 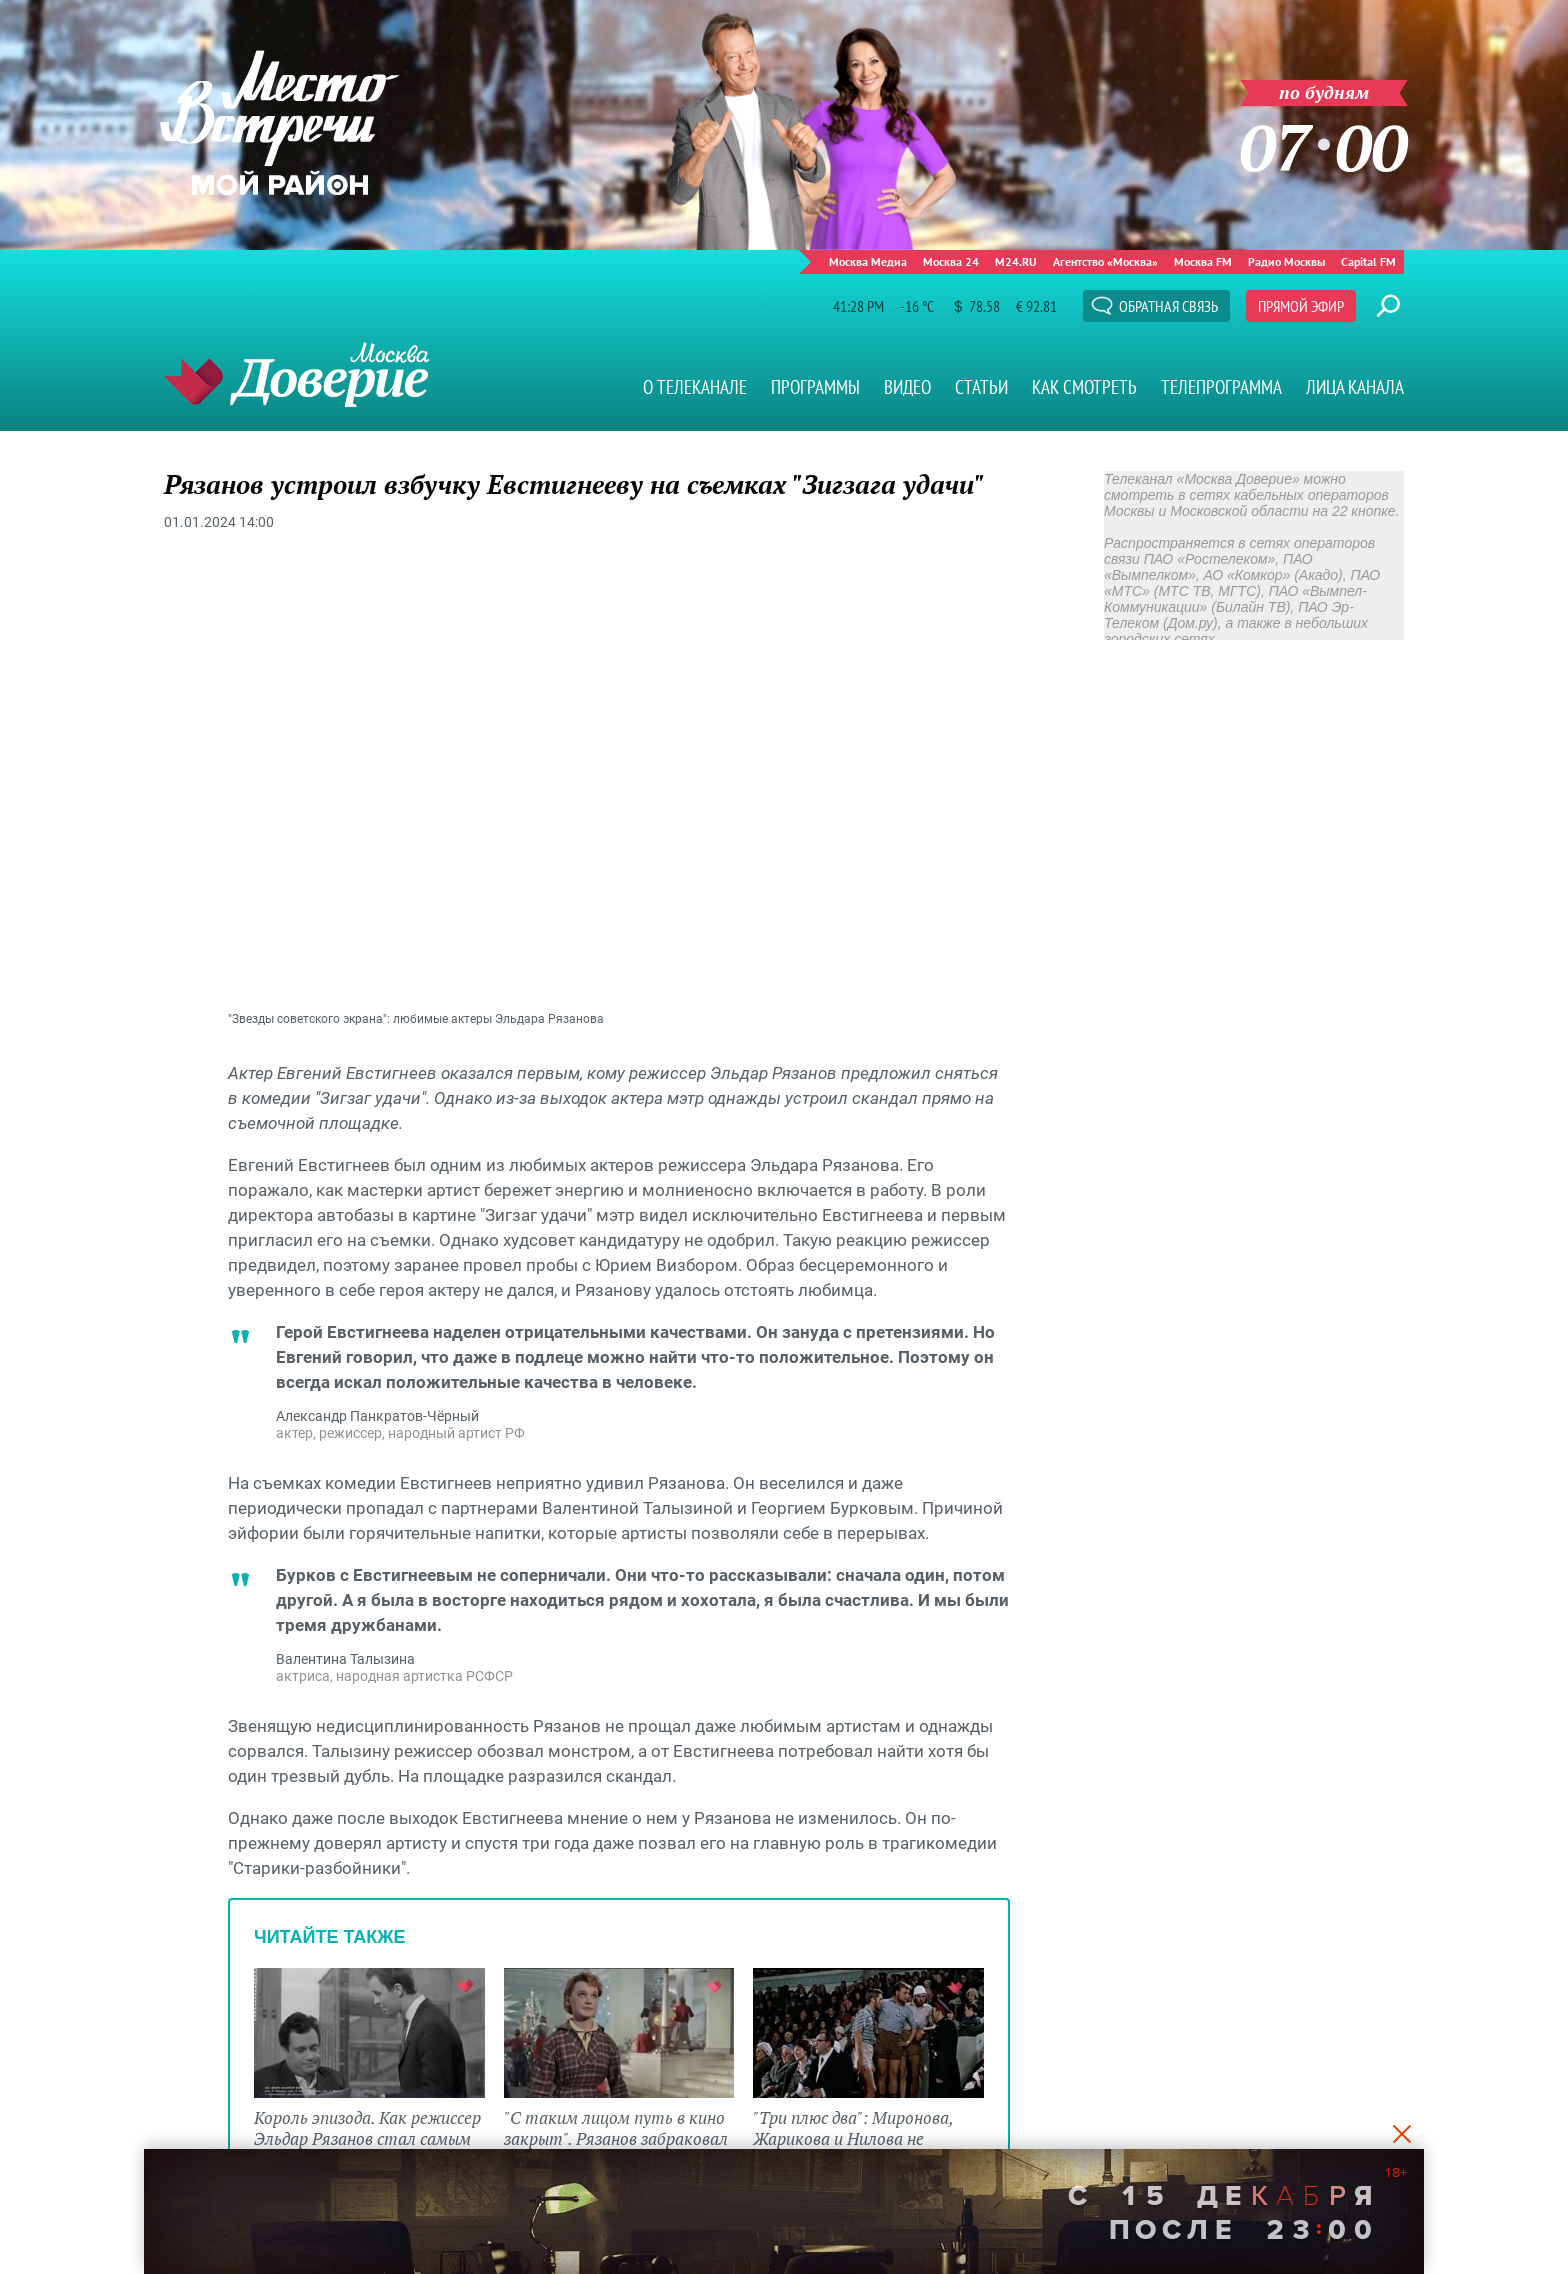 I want to click on Радио Москвы, so click(x=1286, y=261).